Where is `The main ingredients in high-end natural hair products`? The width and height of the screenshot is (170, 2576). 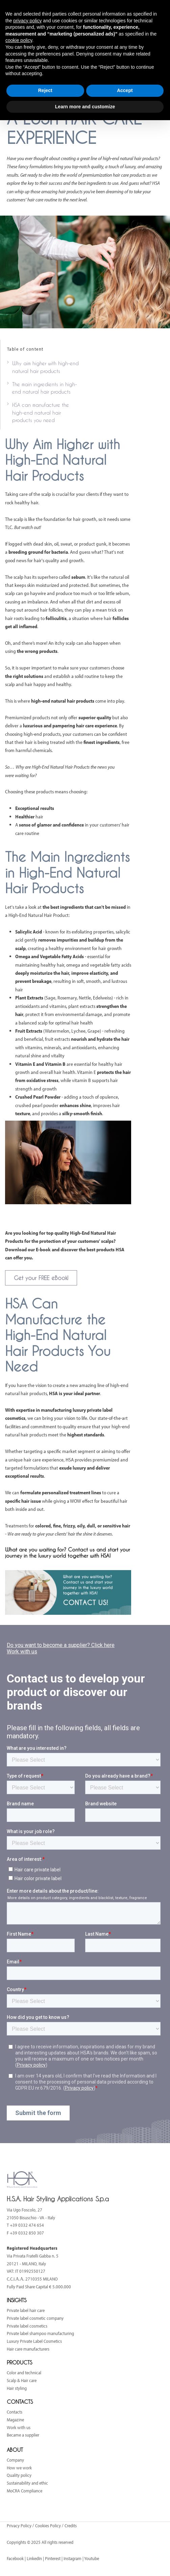
The main ingredients in high-end natural hair products is located at coordinates (44, 388).